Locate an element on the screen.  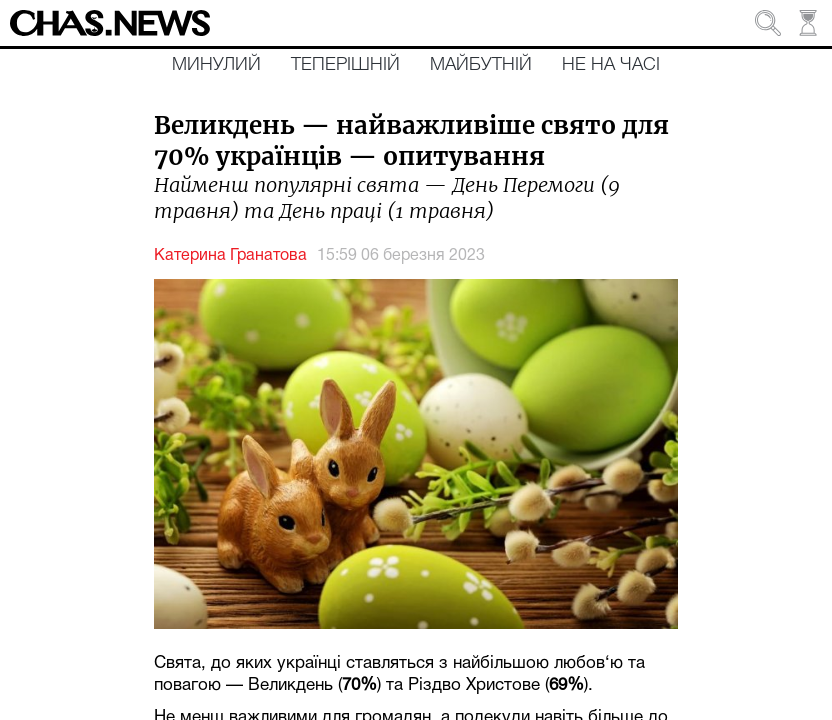
Не на часі is located at coordinates (611, 65).